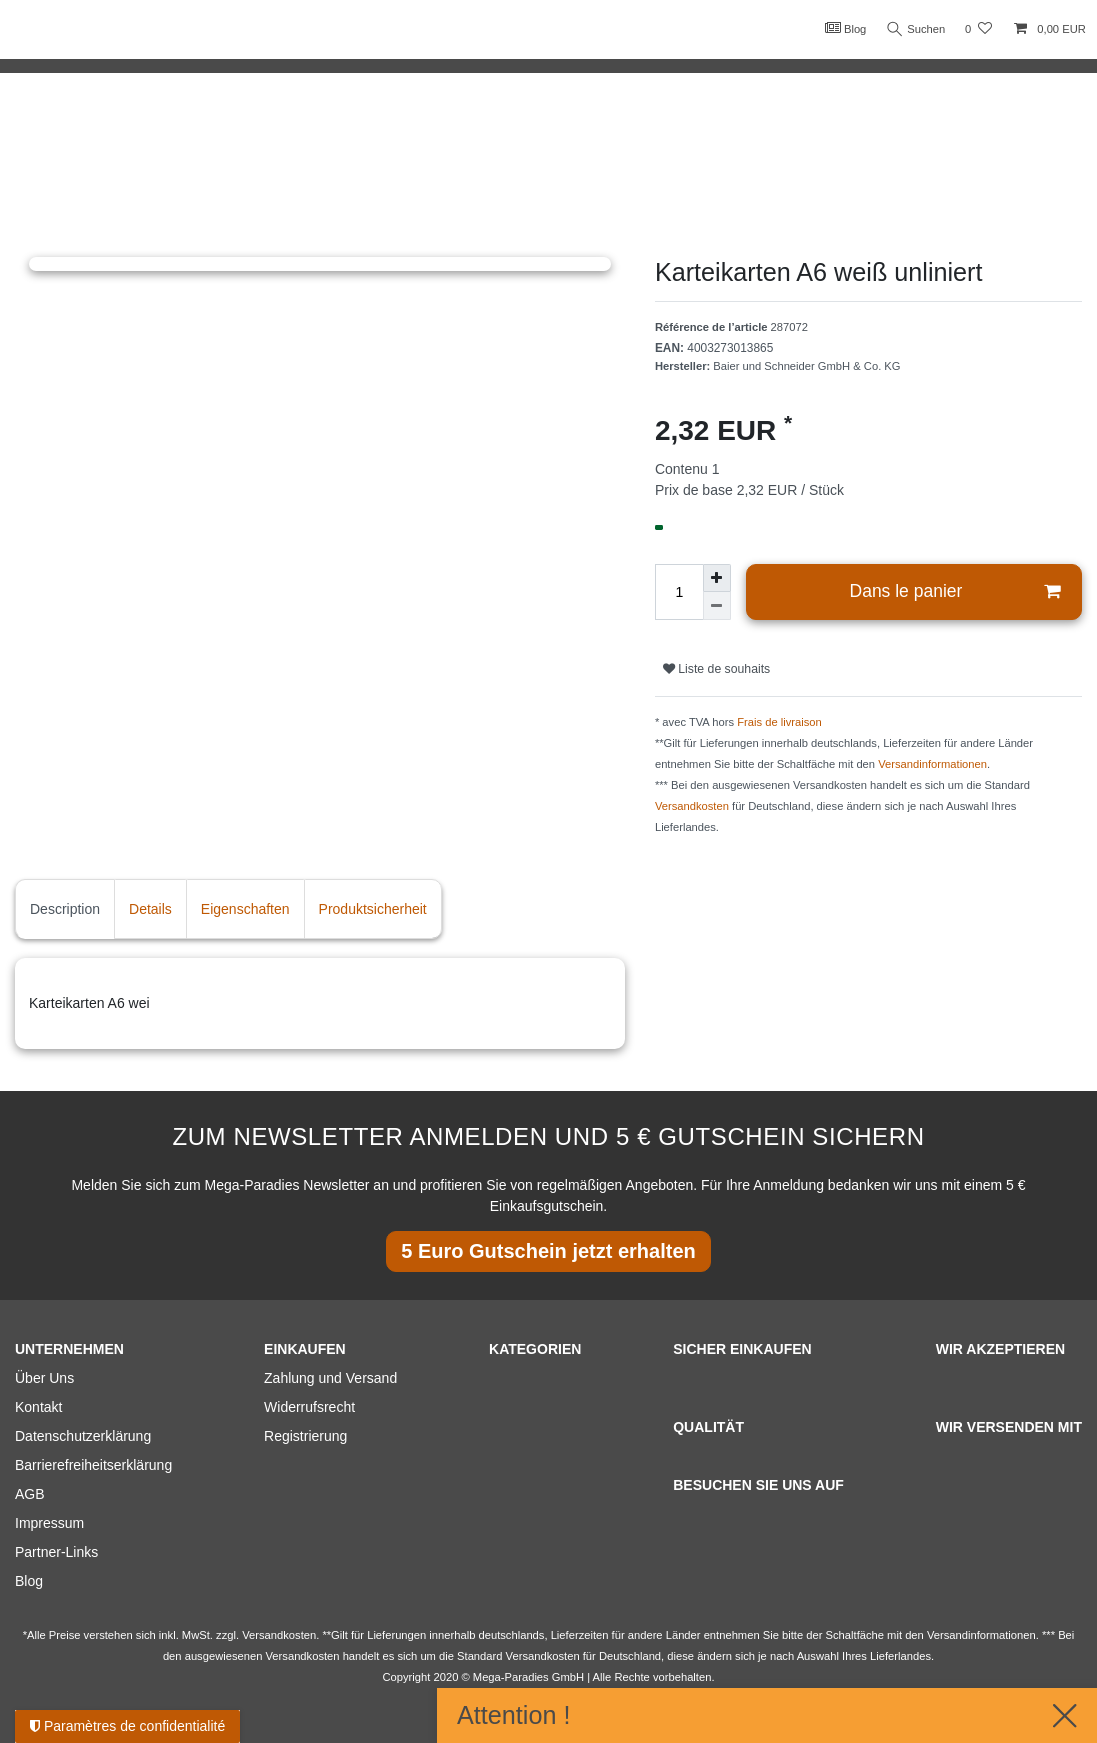 The height and width of the screenshot is (1743, 1097). I want to click on Widerrufsrecht, so click(309, 1407).